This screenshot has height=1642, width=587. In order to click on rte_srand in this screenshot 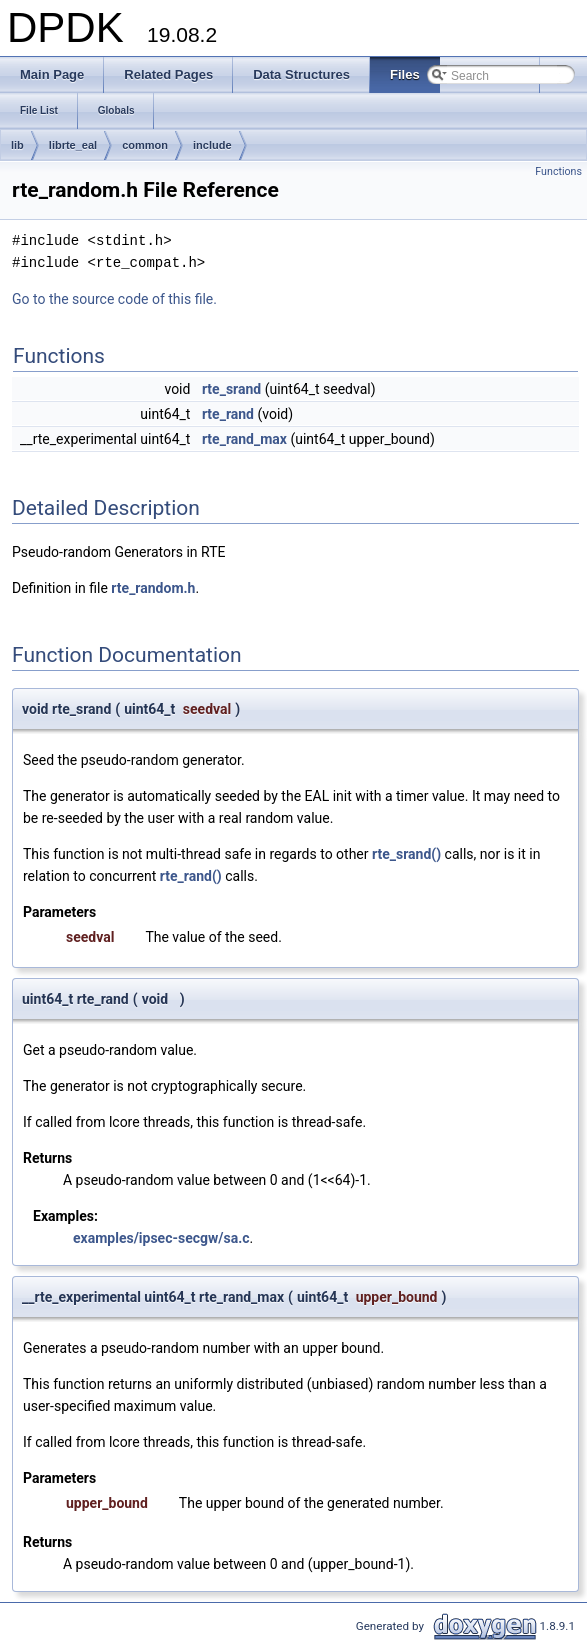, I will do `click(231, 389)`.